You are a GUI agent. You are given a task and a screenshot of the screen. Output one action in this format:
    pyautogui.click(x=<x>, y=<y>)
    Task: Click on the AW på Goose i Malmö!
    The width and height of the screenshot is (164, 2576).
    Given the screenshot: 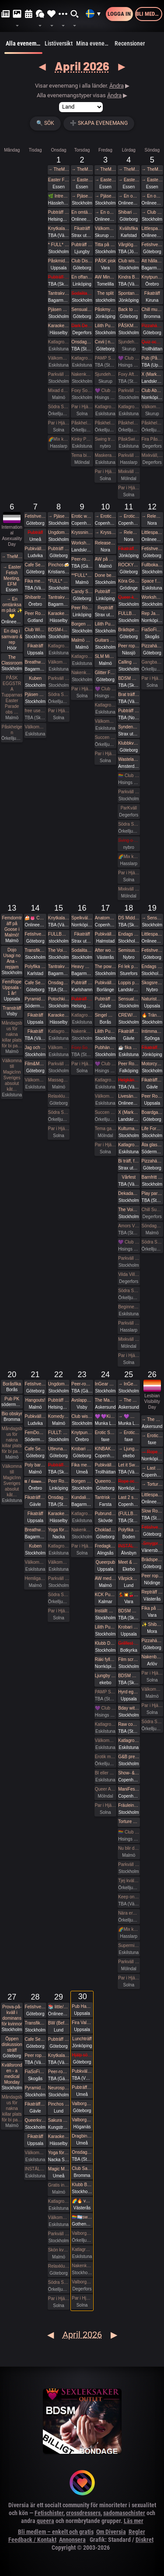 What is the action you would take?
    pyautogui.click(x=105, y=559)
    